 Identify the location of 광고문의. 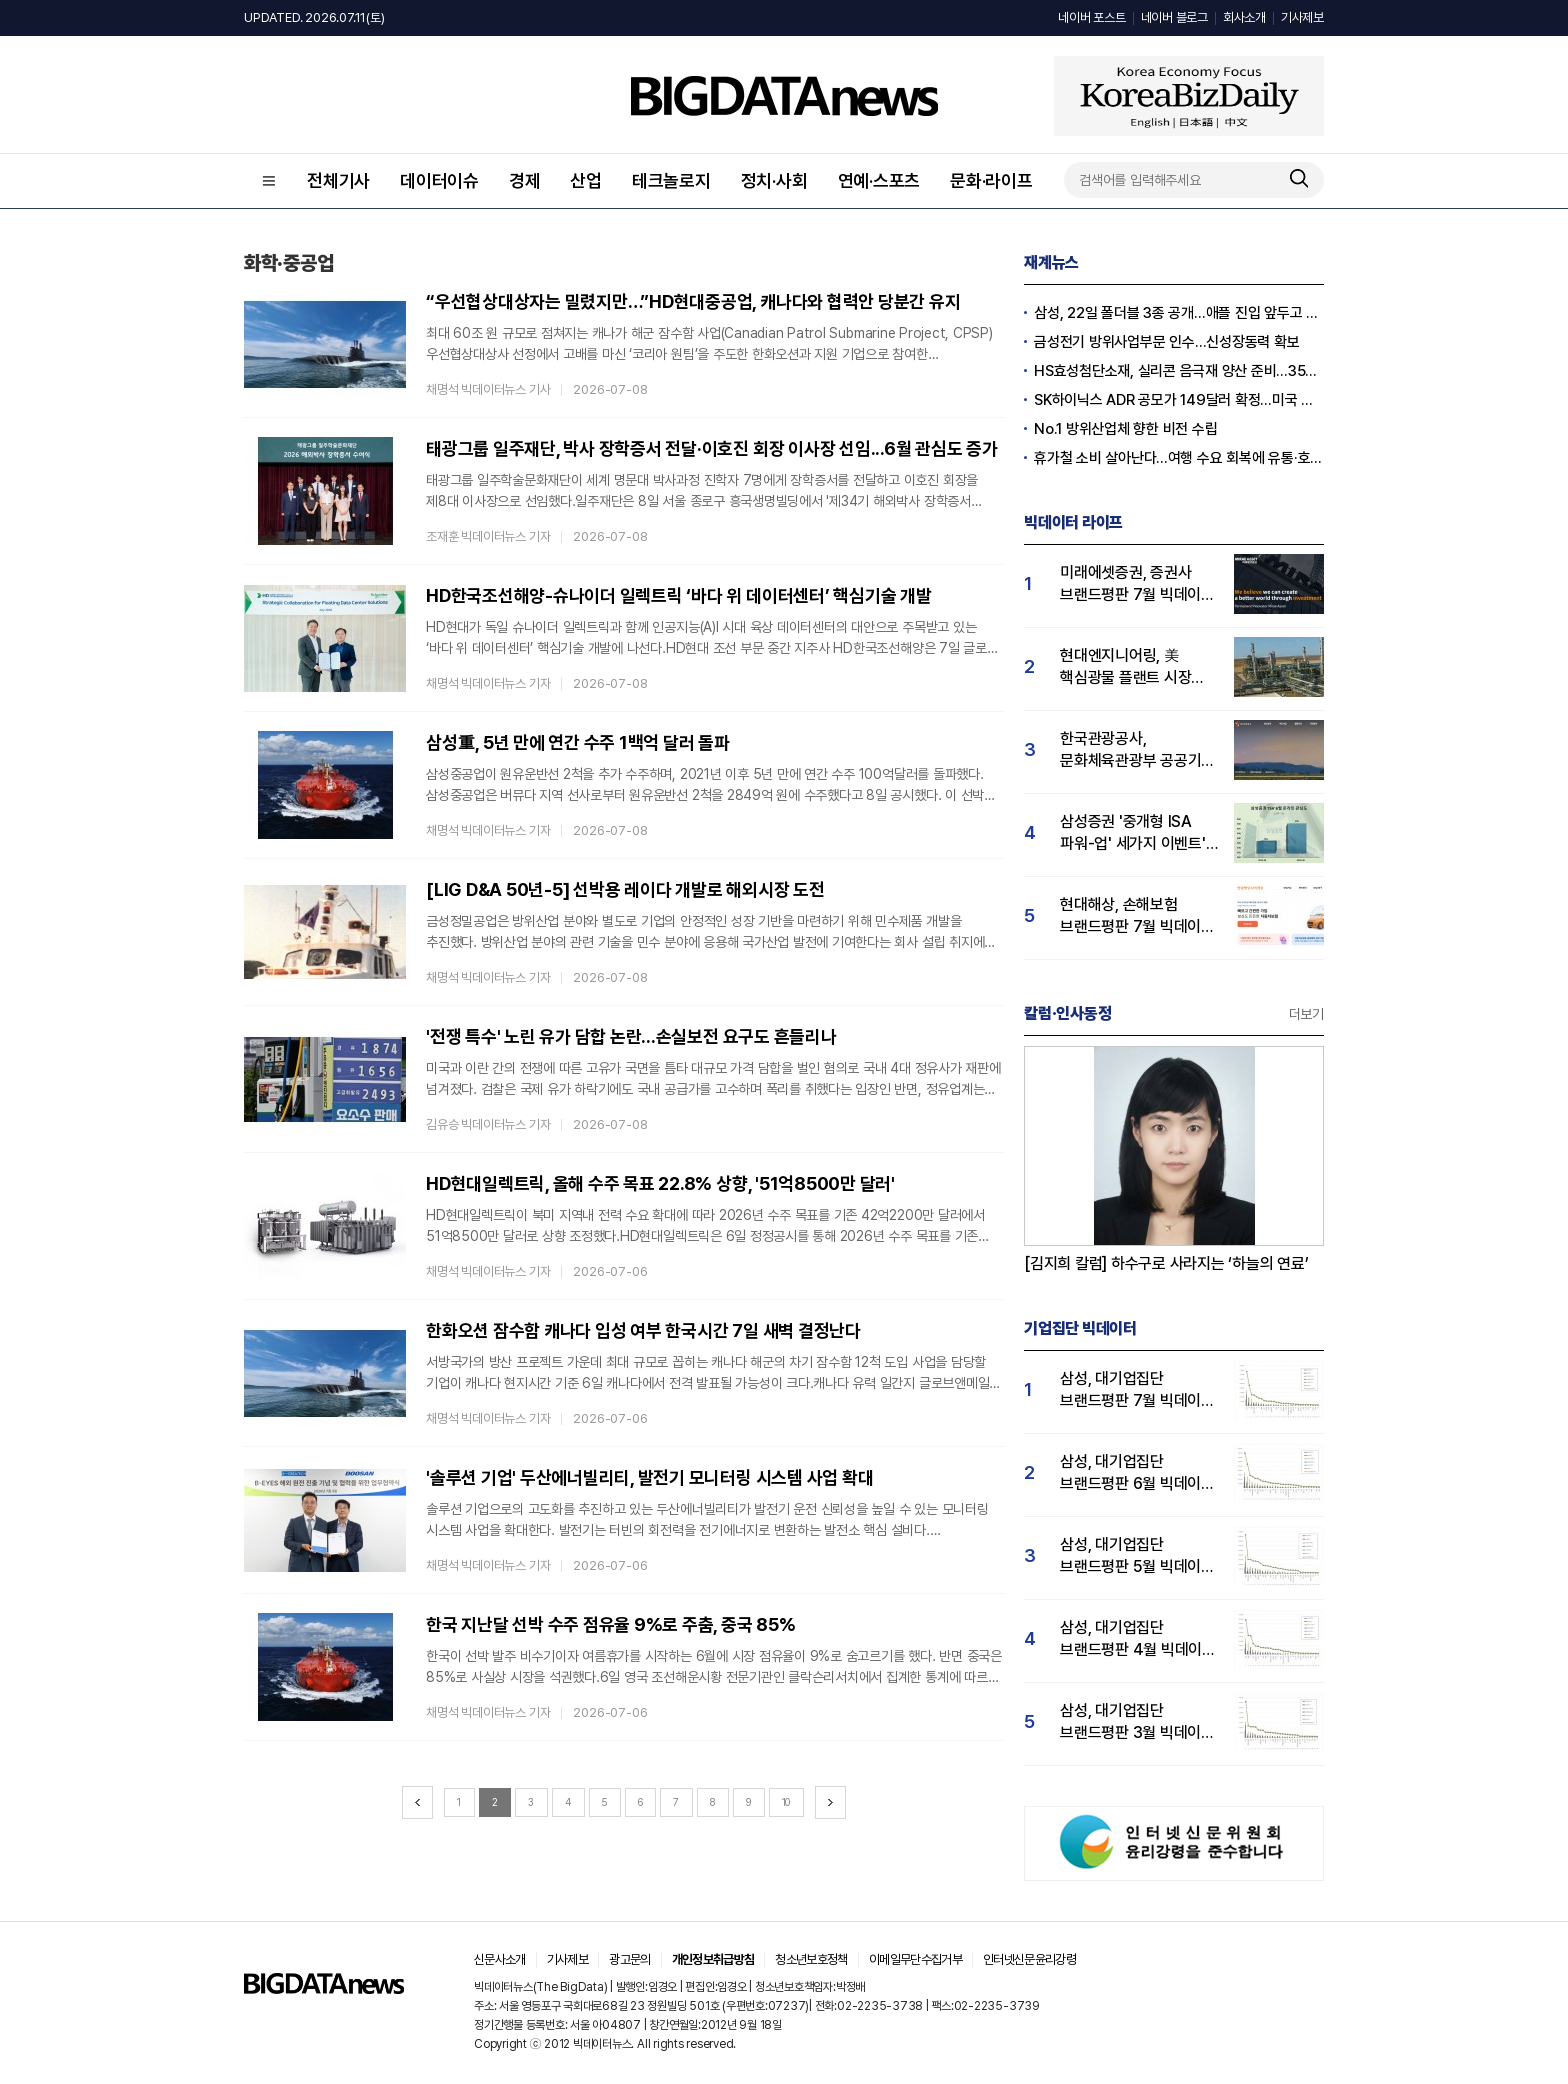
(629, 1959).